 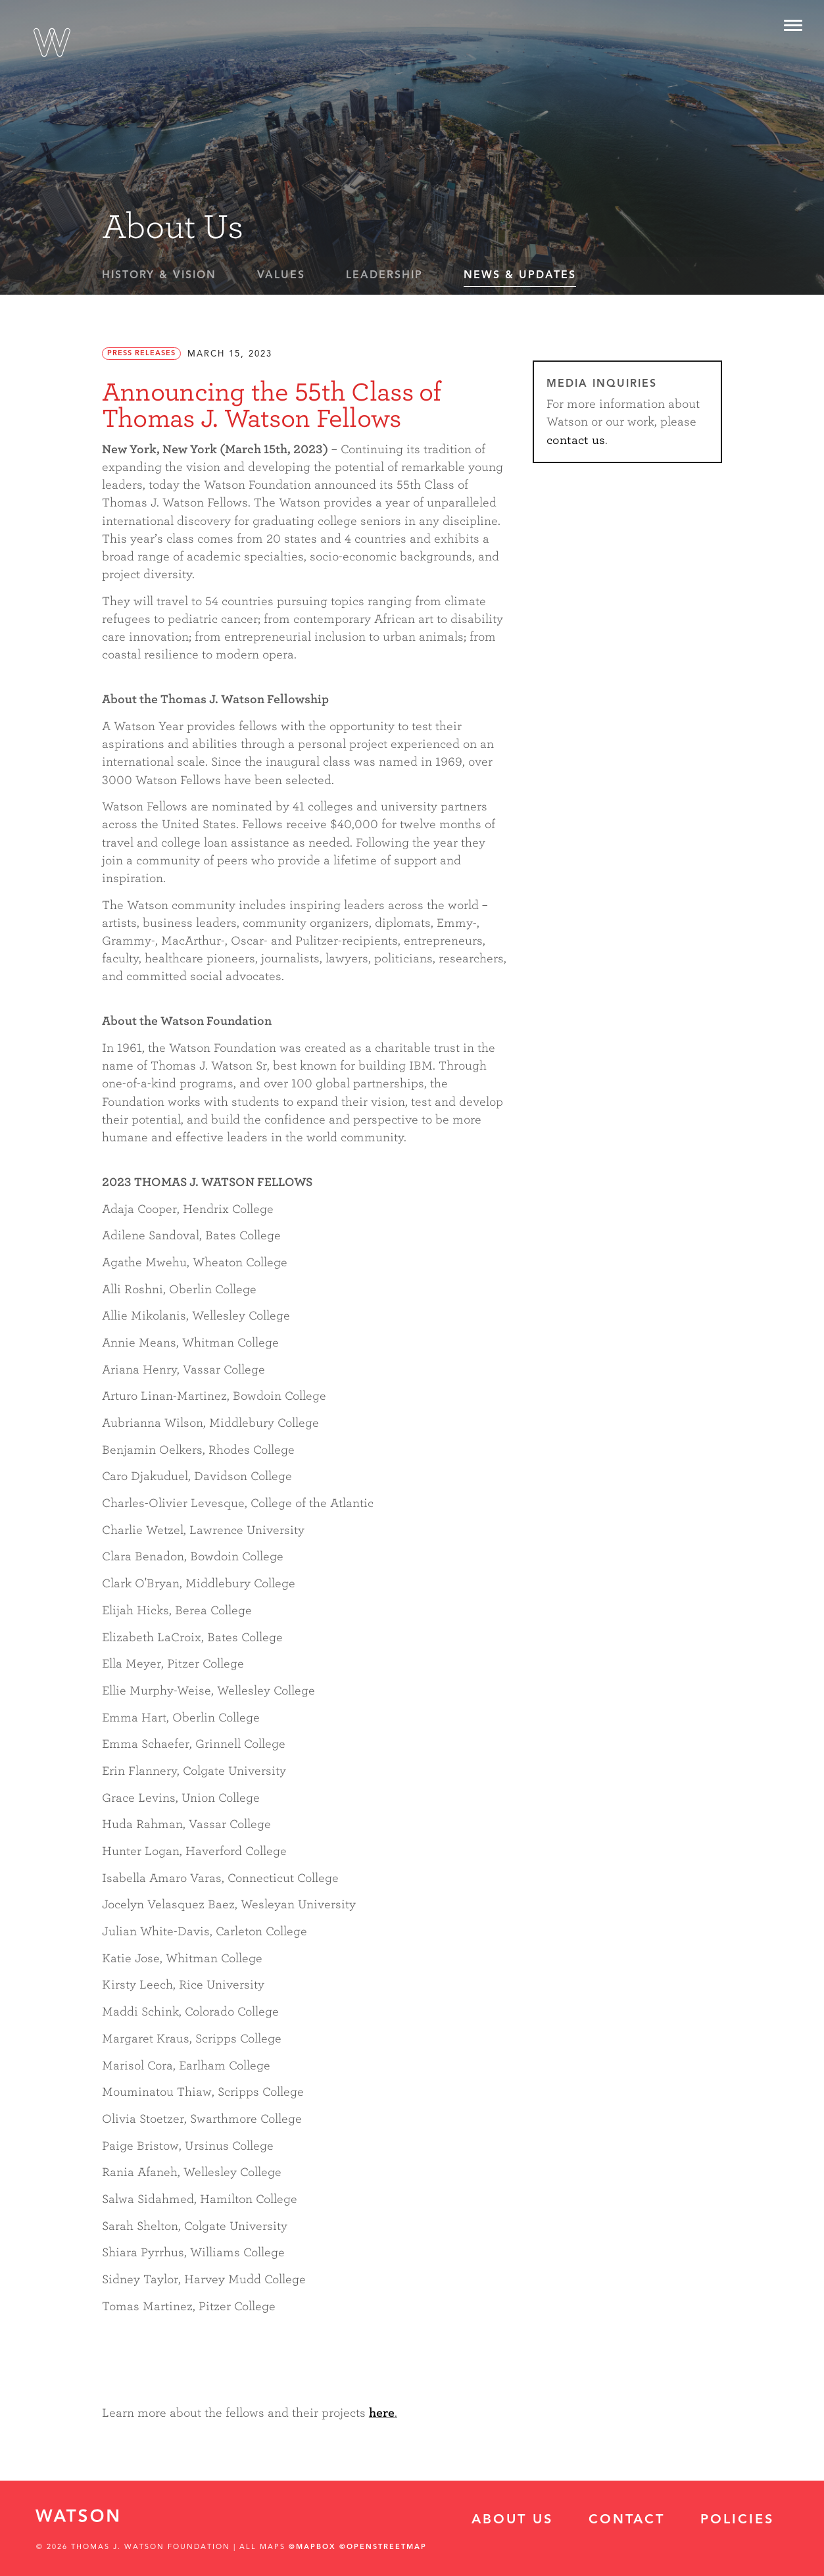 What do you see at coordinates (575, 440) in the screenshot?
I see `contact us` at bounding box center [575, 440].